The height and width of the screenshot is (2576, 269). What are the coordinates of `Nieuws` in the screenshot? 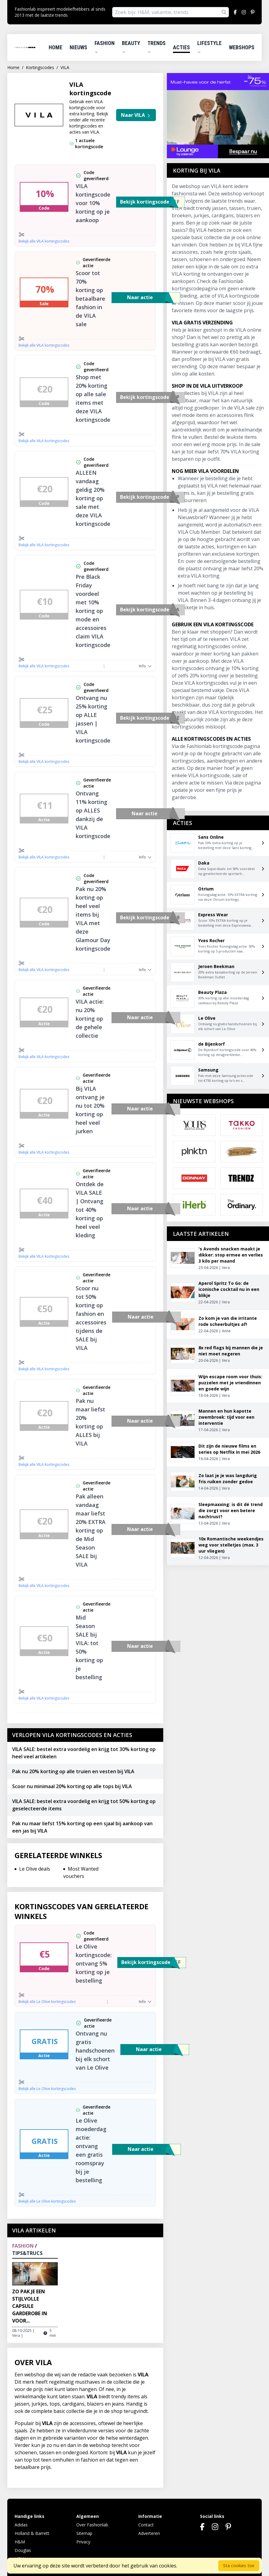 It's located at (78, 47).